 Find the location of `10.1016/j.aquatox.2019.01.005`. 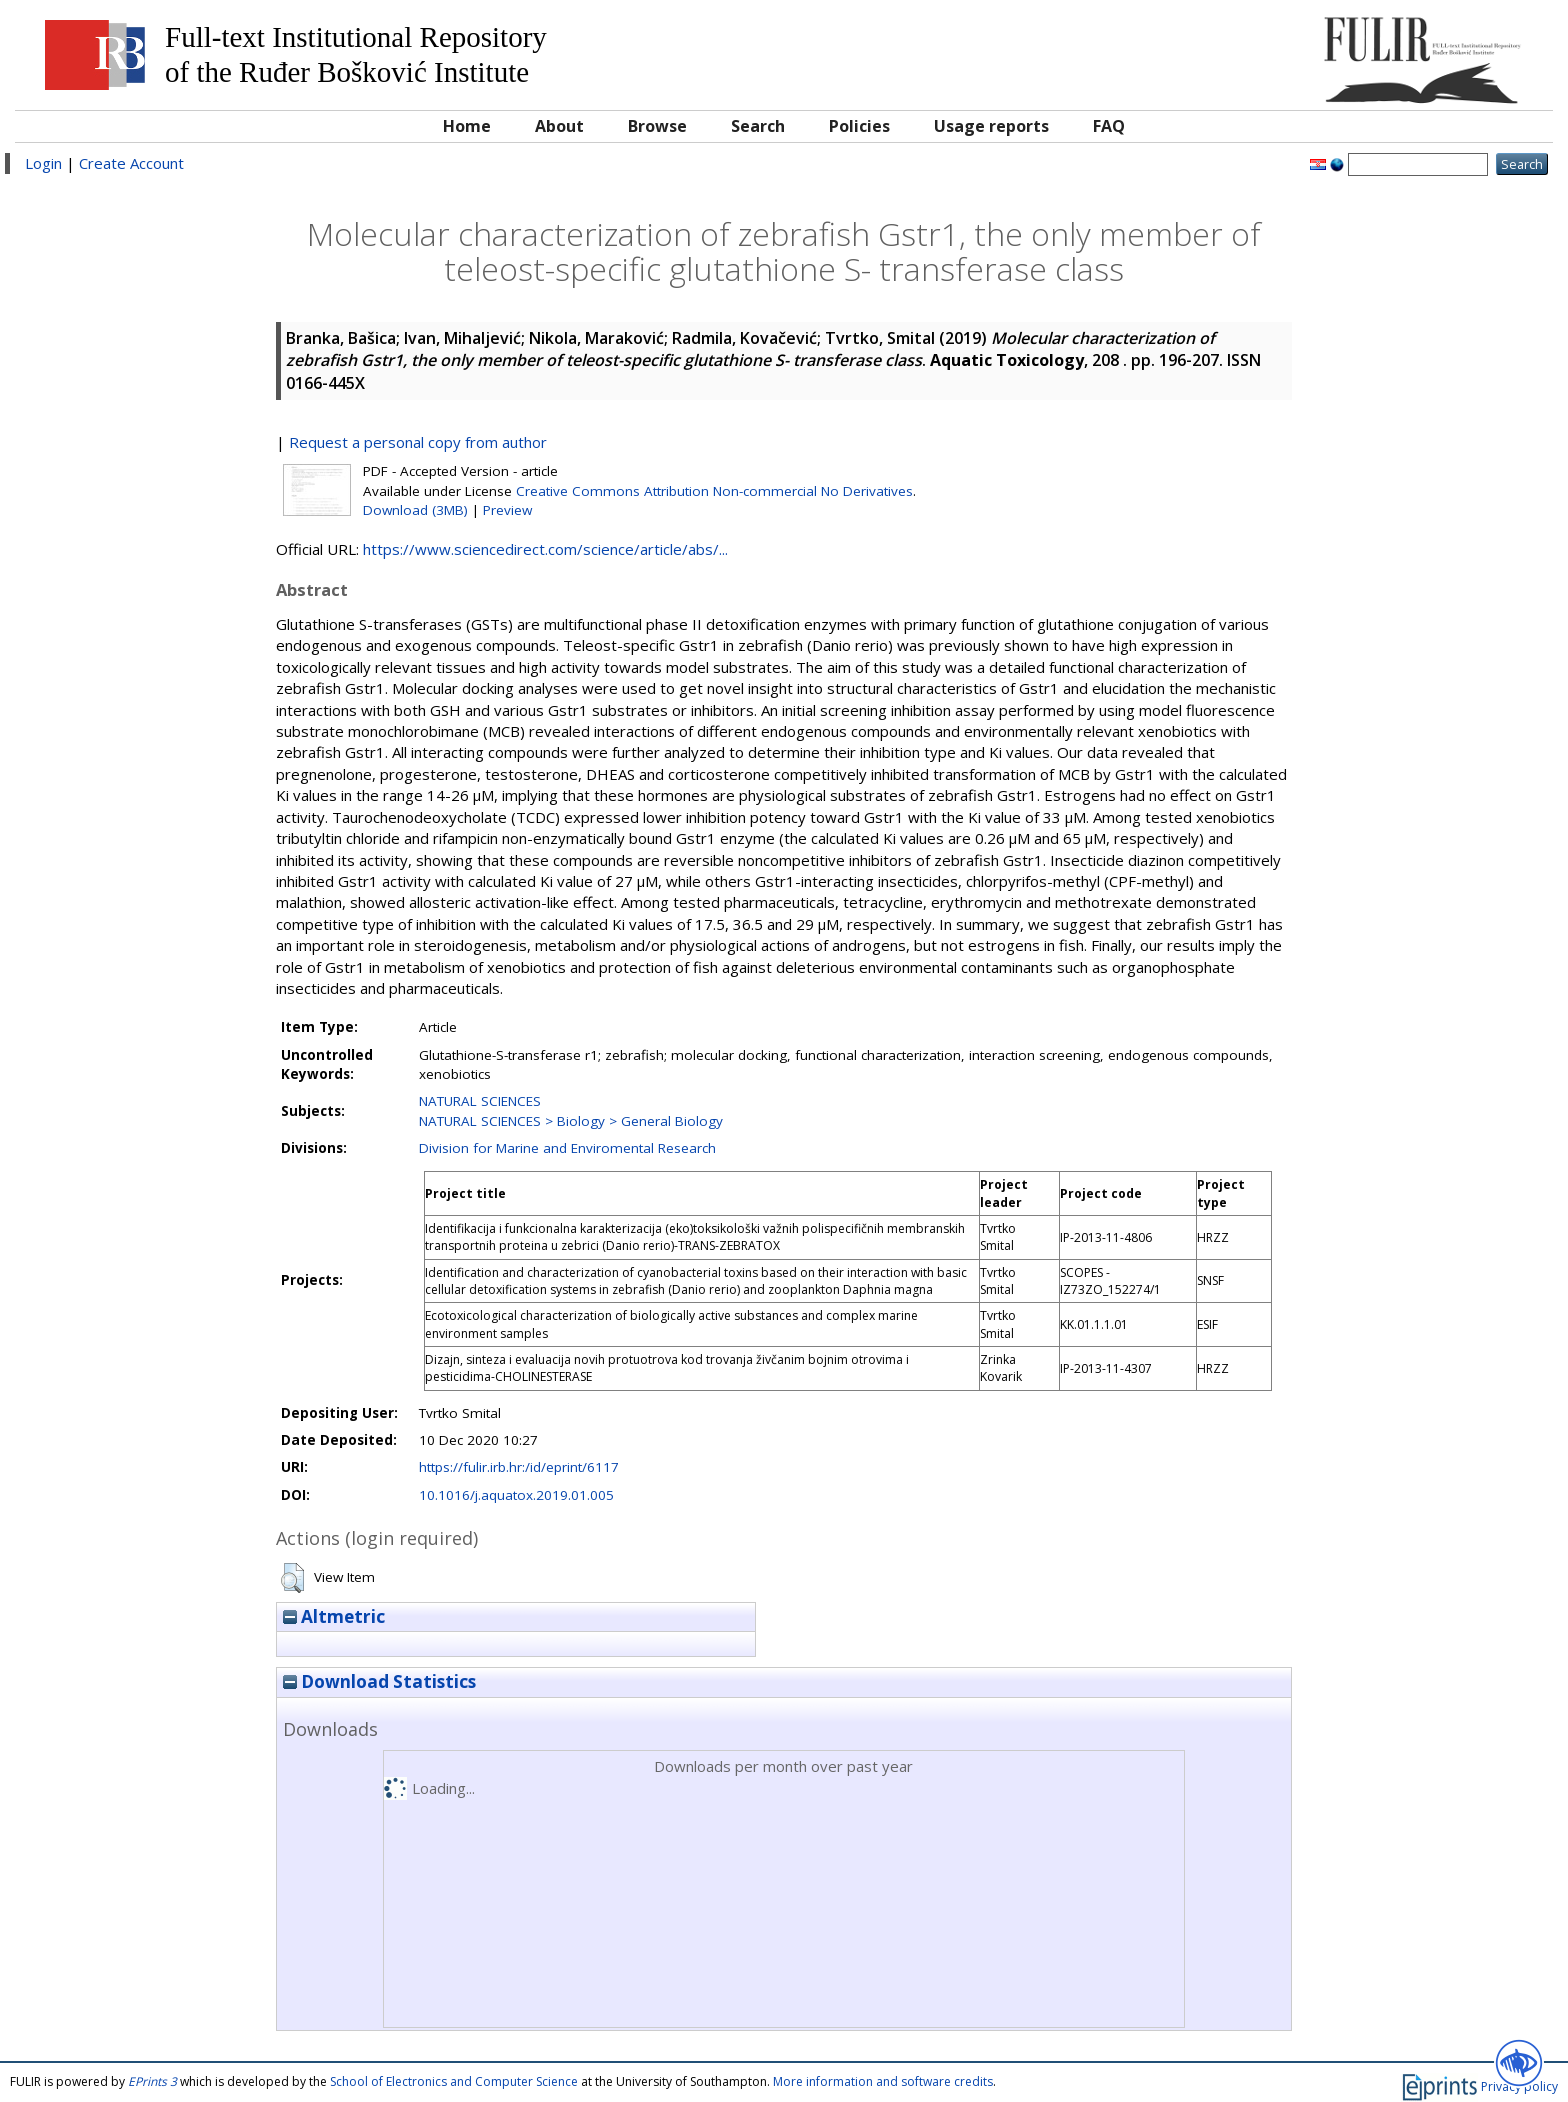

10.1016/j.aquatox.2019.01.005 is located at coordinates (516, 1495).